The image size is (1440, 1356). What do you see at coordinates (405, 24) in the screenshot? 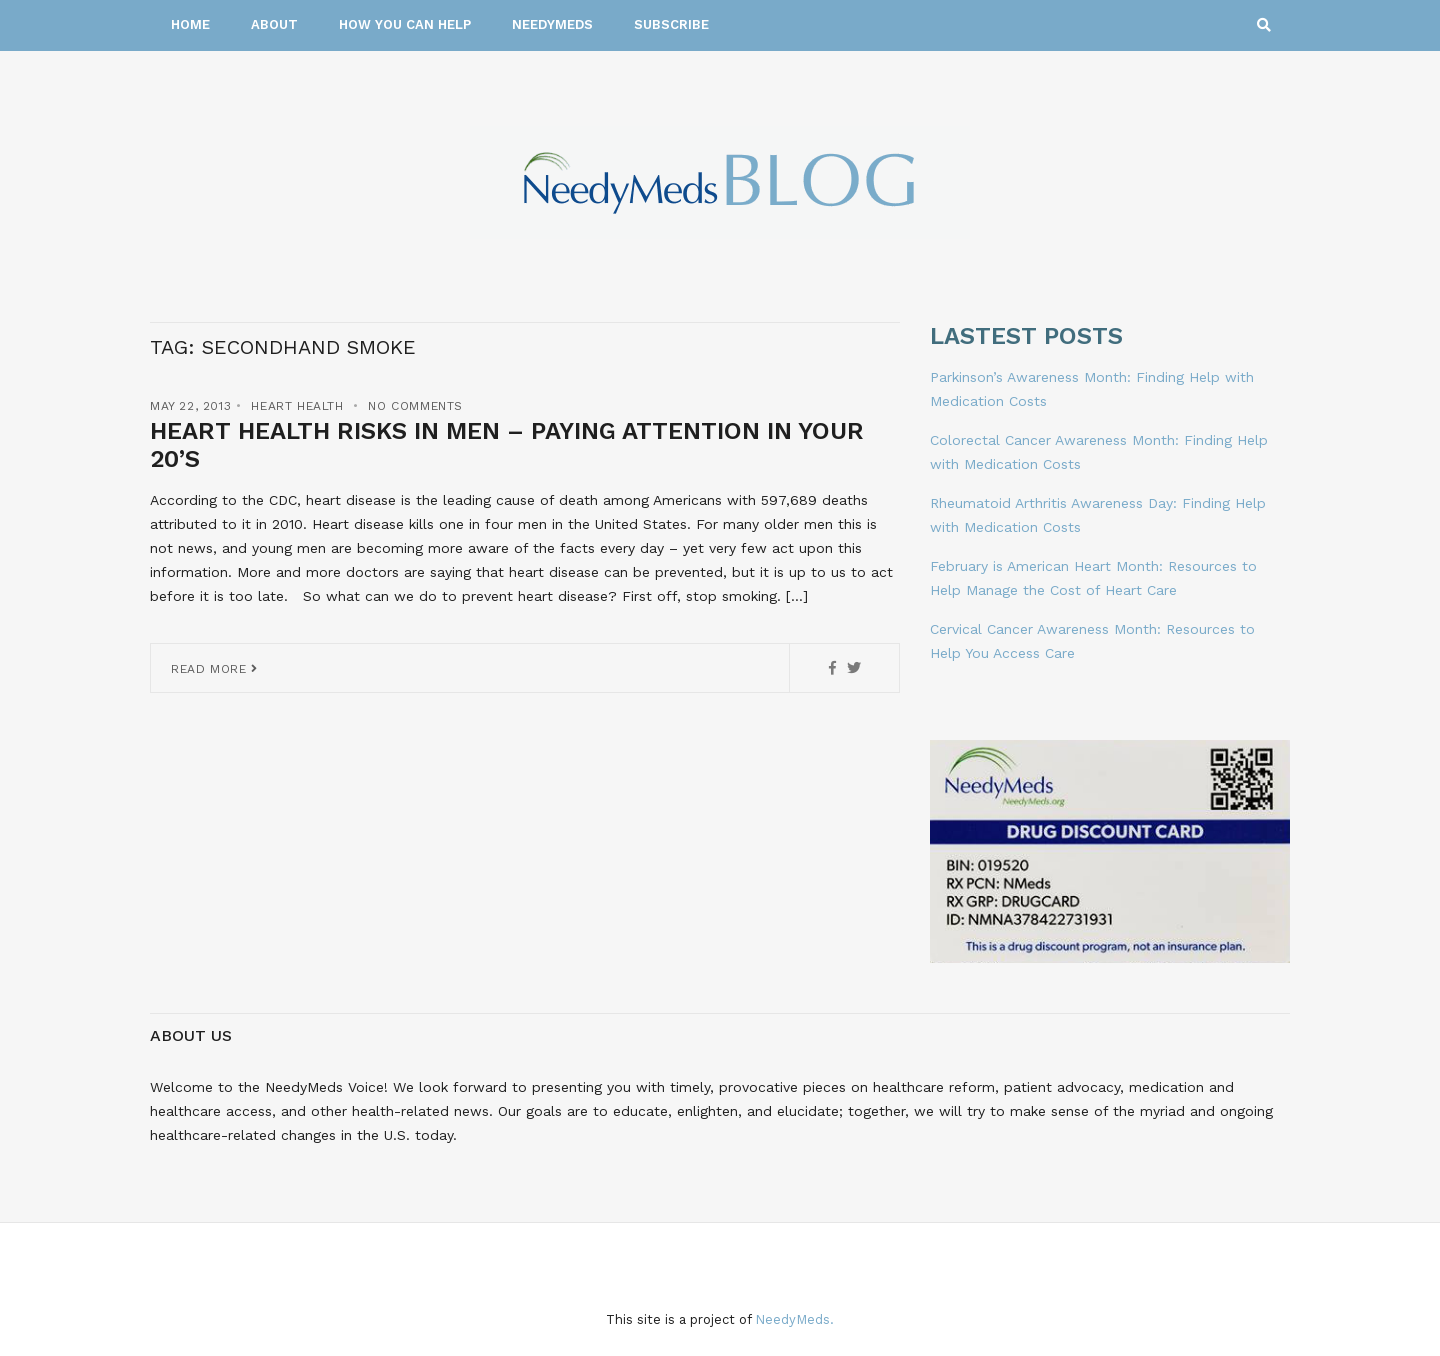
I see `How You Can Help` at bounding box center [405, 24].